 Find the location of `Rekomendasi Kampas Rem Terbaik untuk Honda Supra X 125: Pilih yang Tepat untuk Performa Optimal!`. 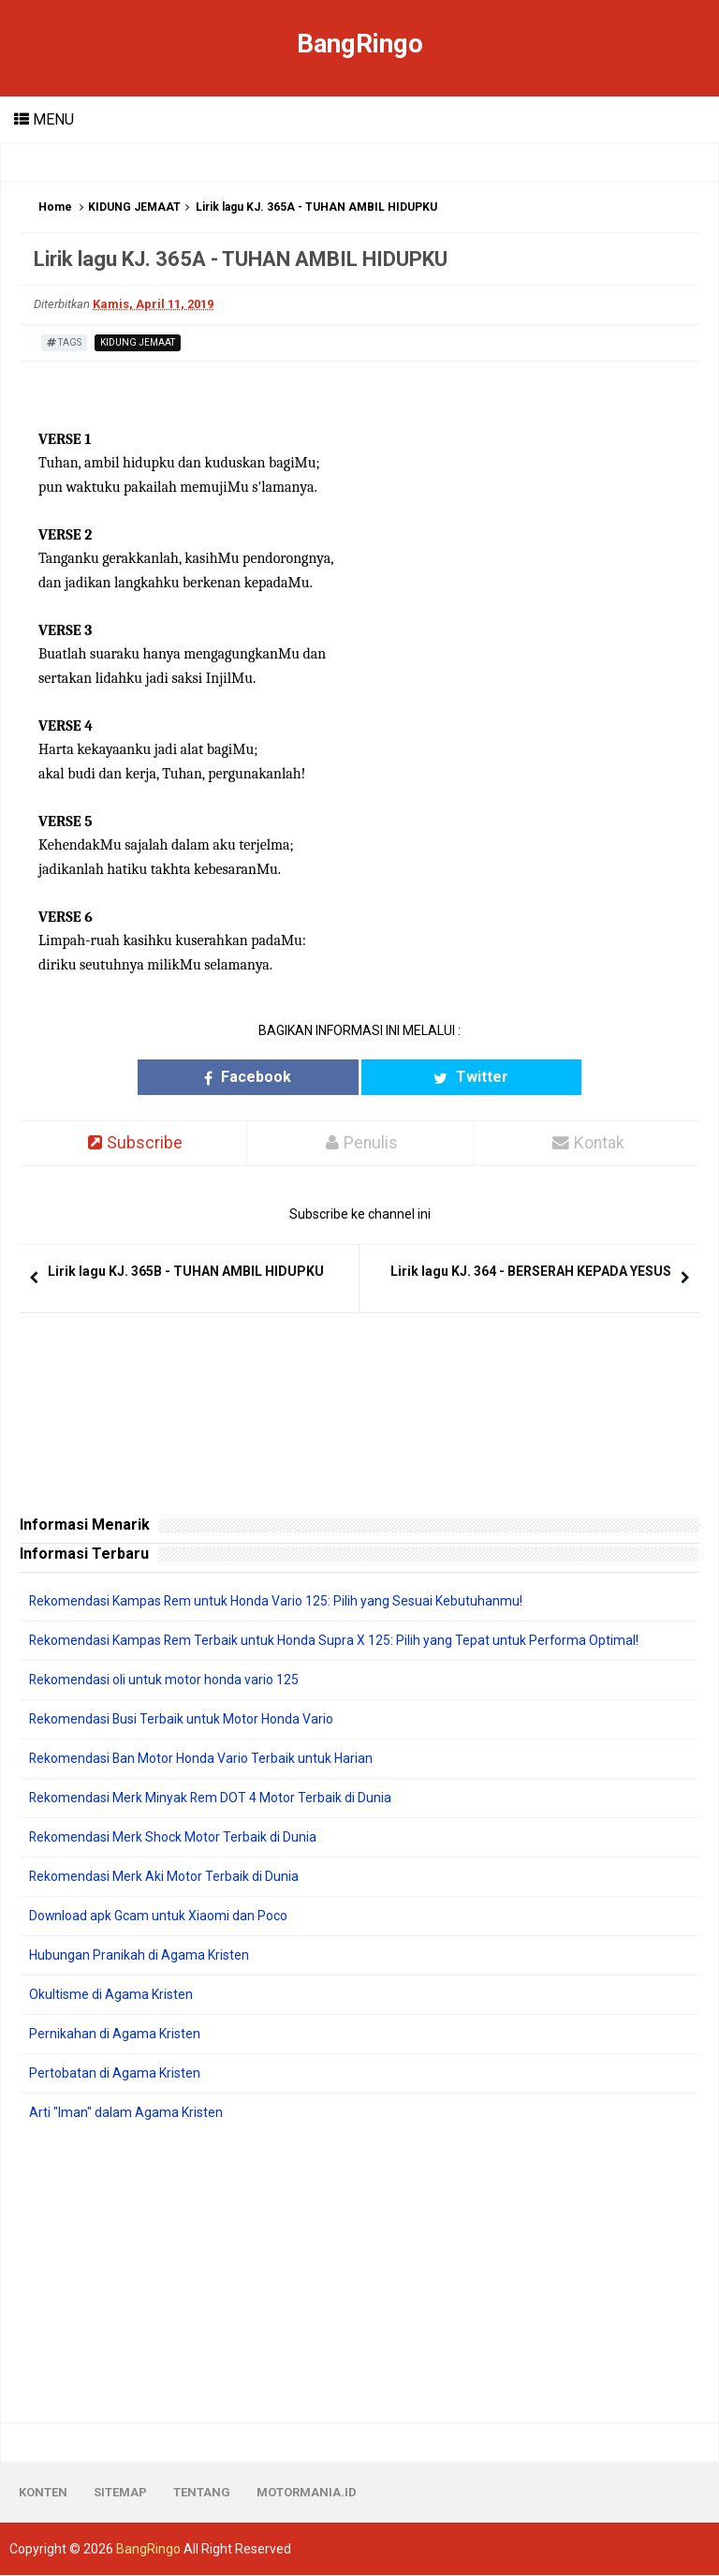

Rekomendasi Kampas Rem Terbaik untuk Honda Supra X 125: Pilih yang Tepat untuk Performa Optimal! is located at coordinates (335, 1641).